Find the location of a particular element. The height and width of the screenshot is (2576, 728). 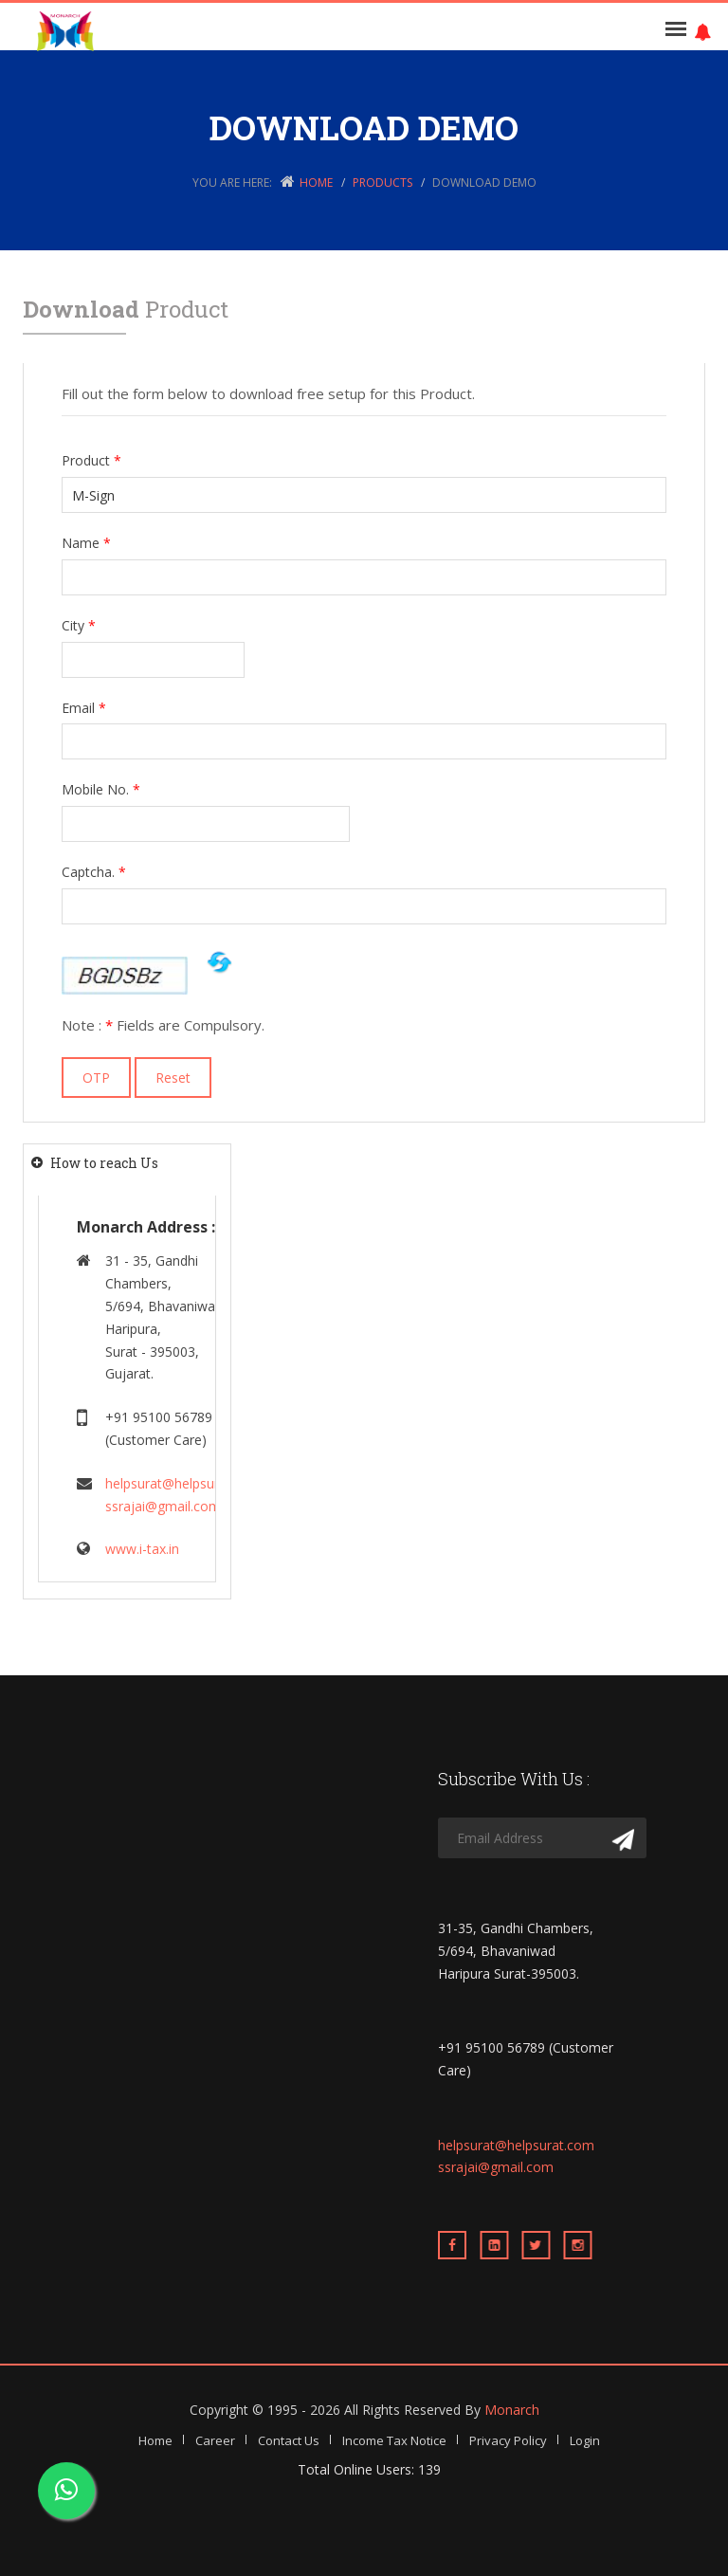

Privacy Policy is located at coordinates (508, 2440).